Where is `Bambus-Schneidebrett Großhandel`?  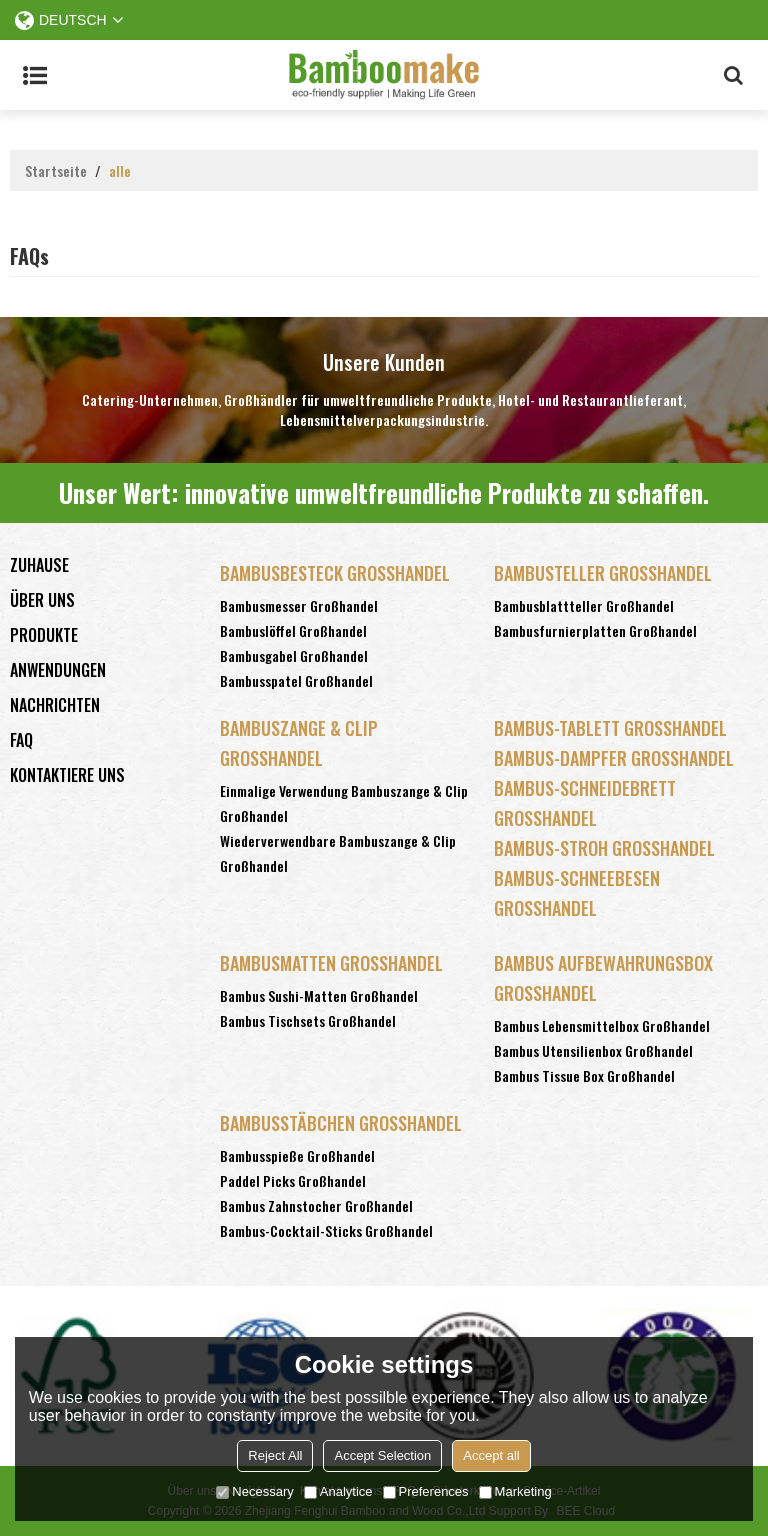
Bambus-Schneidebrett Großhandel is located at coordinates (585, 803).